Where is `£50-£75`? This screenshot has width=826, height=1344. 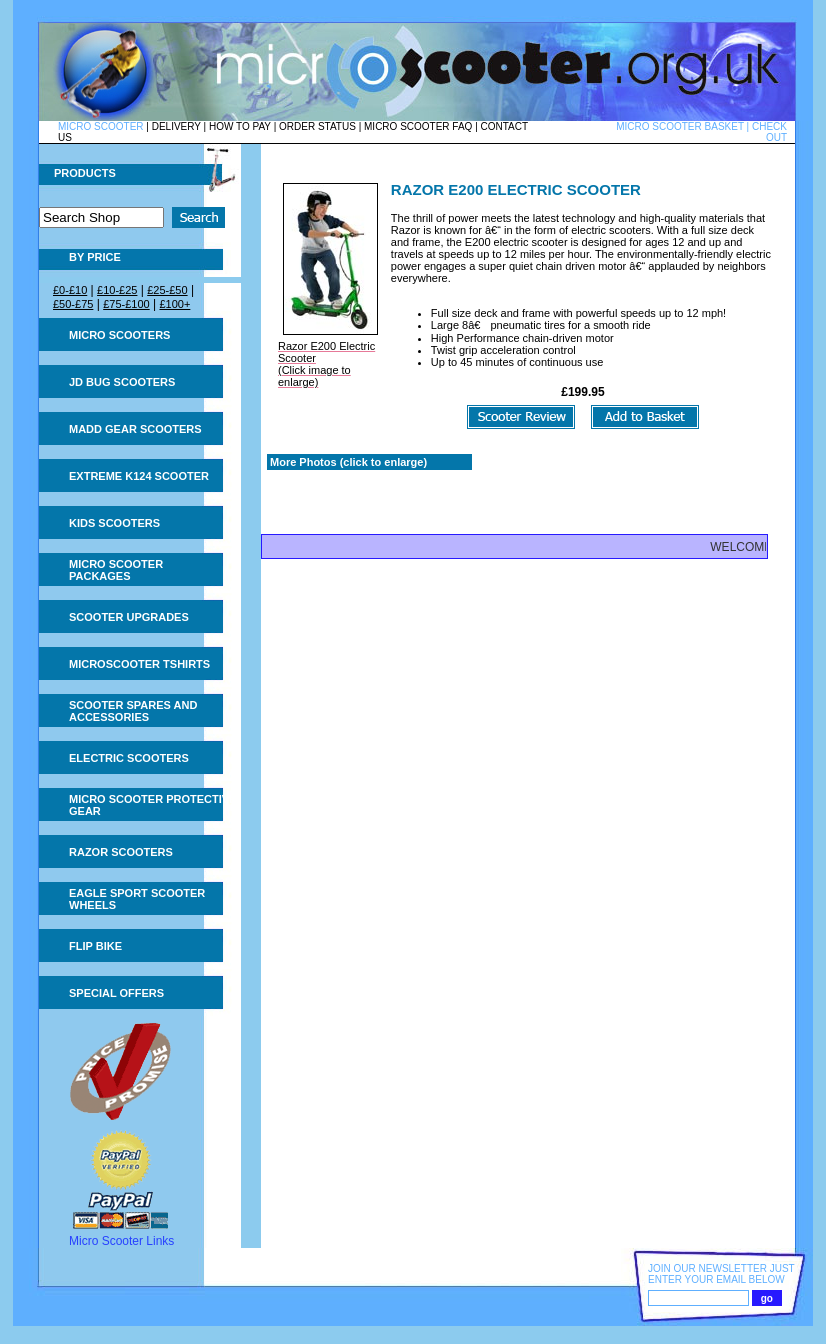 £50-£75 is located at coordinates (73, 304).